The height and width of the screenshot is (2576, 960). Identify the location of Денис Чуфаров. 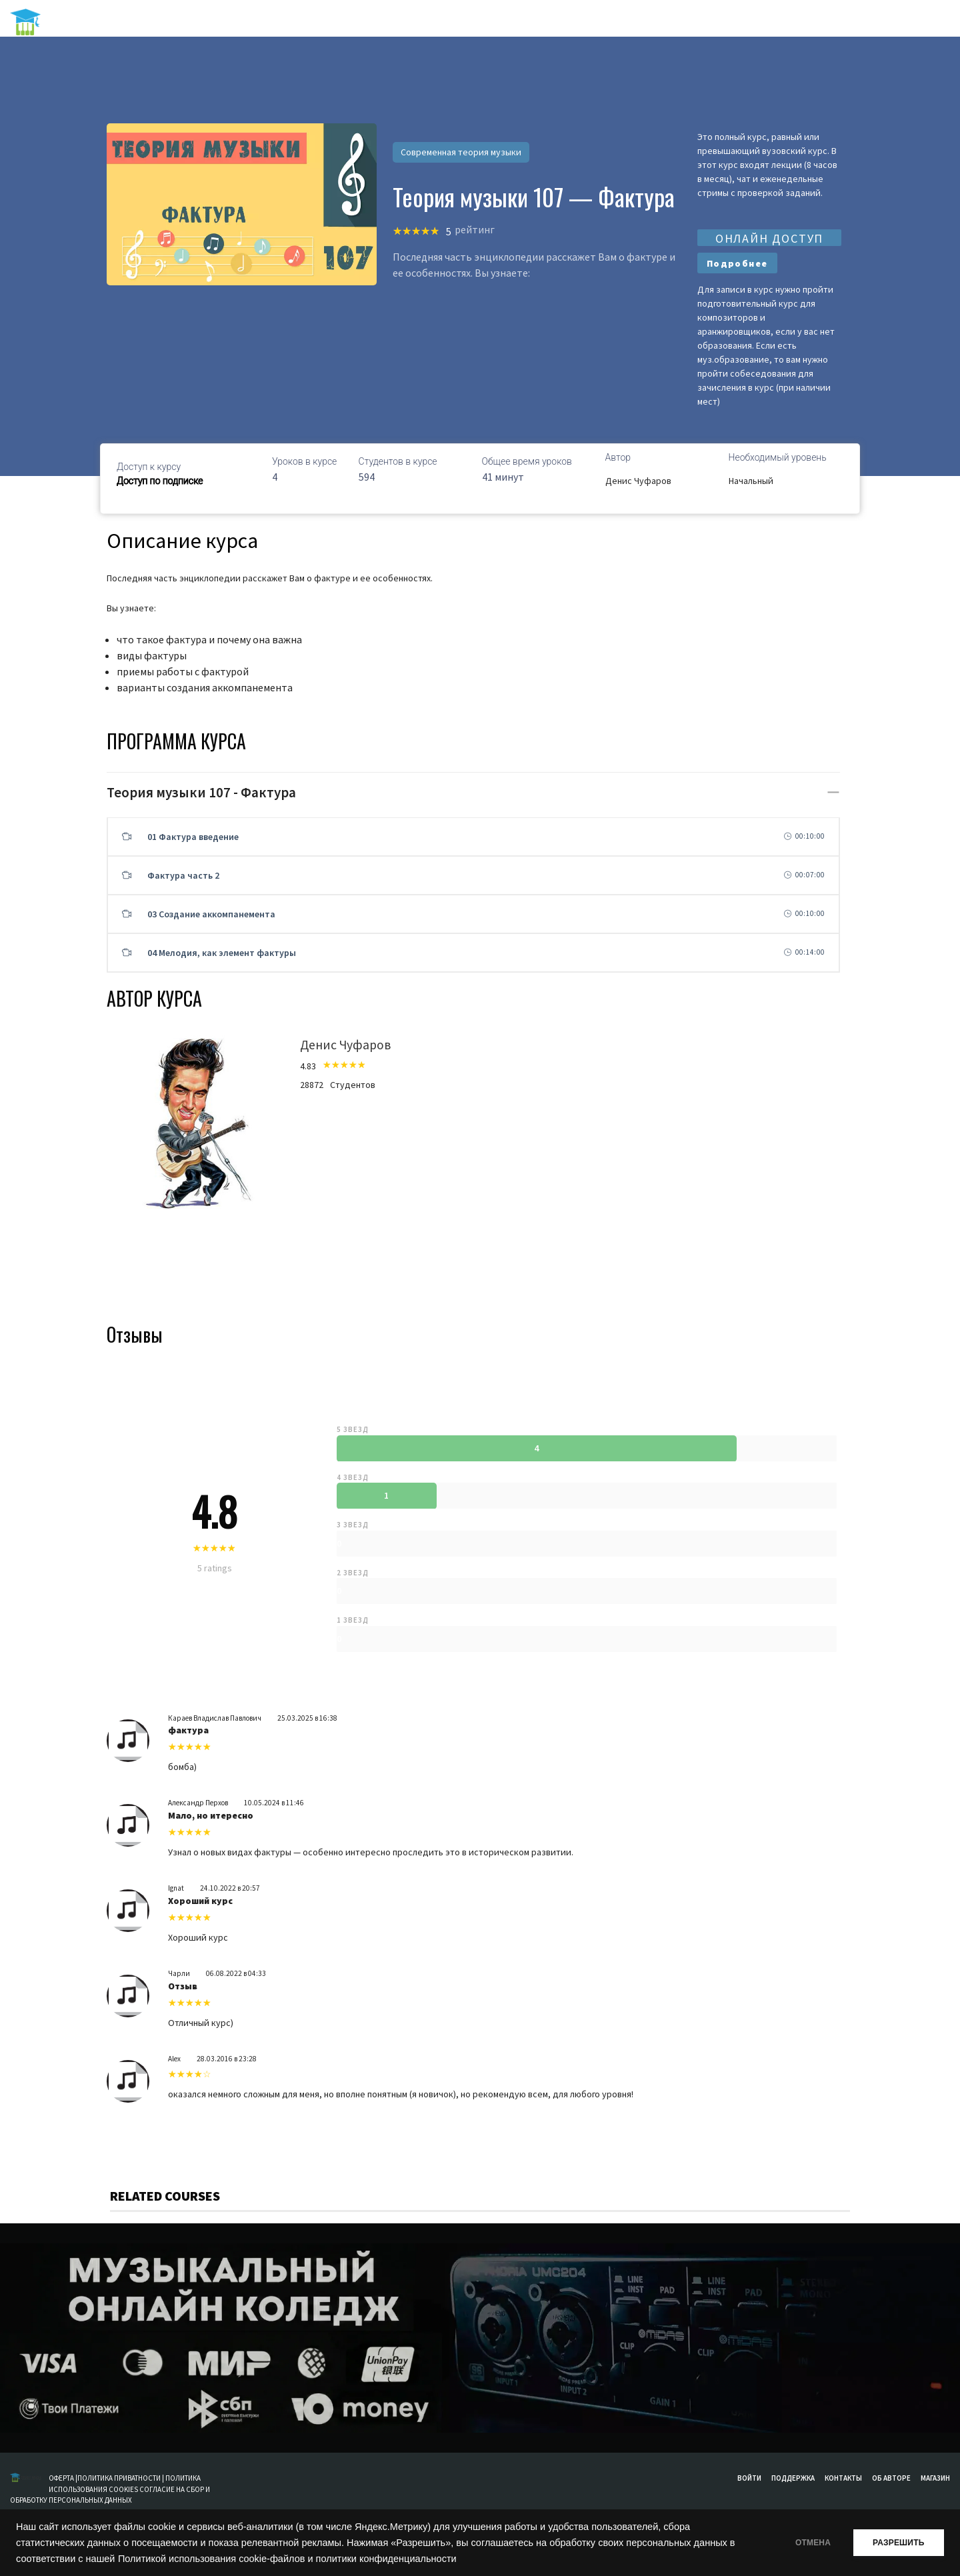
(638, 481).